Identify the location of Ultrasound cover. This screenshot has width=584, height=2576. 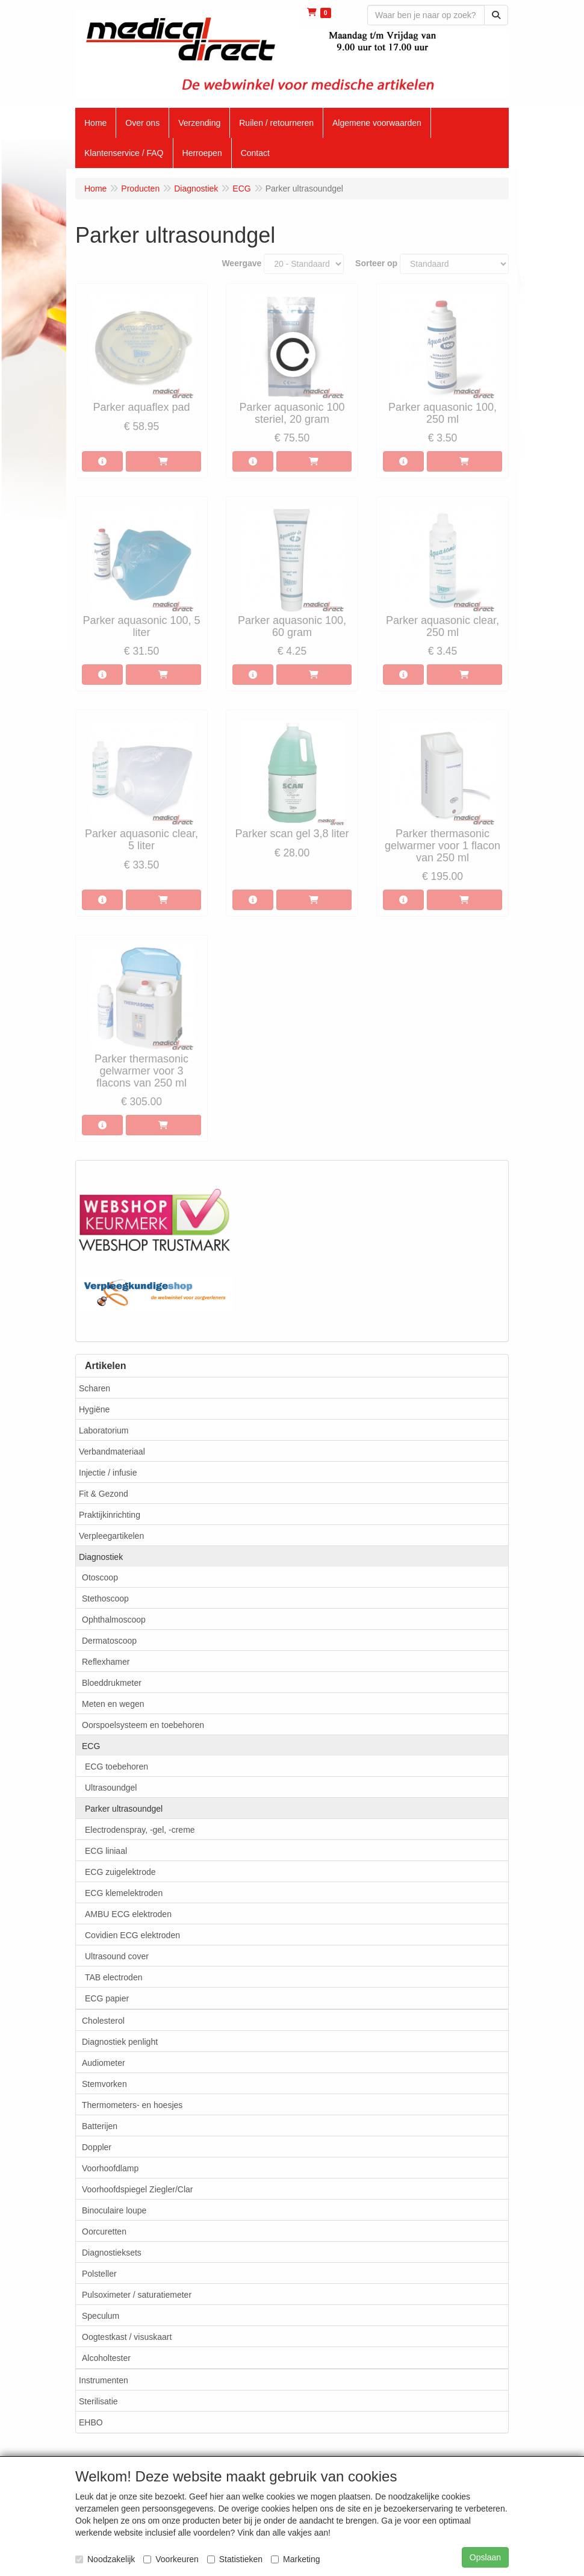
(117, 1956).